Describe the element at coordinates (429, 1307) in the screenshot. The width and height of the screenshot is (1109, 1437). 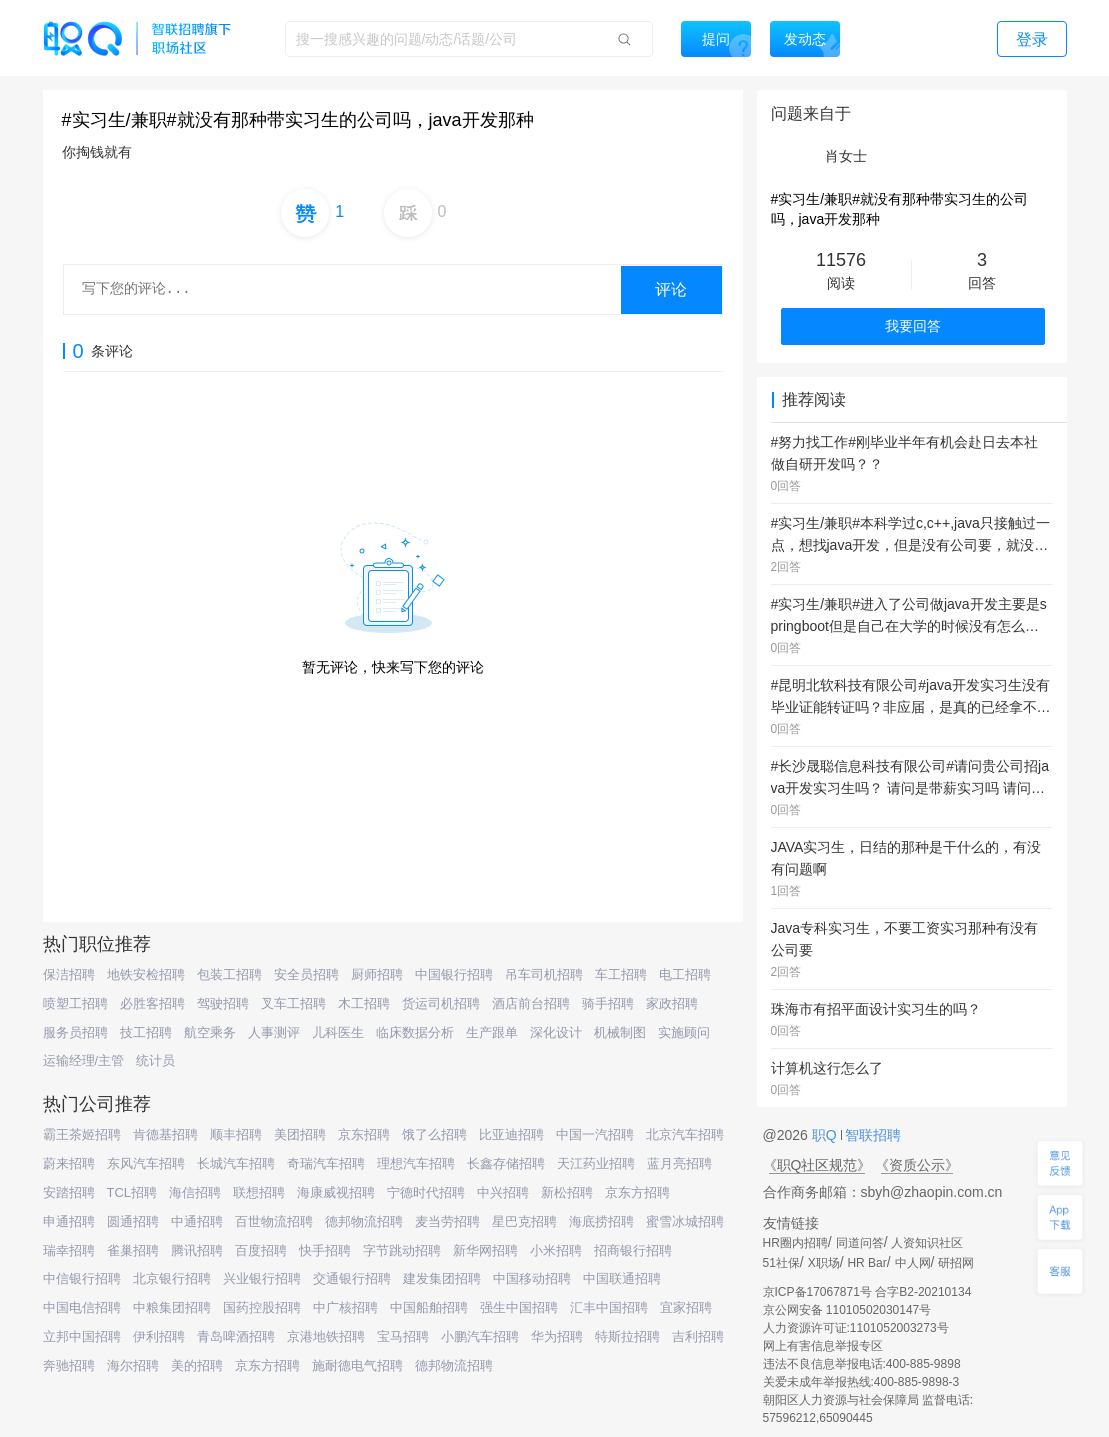
I see `中国船舶招聘` at that location.